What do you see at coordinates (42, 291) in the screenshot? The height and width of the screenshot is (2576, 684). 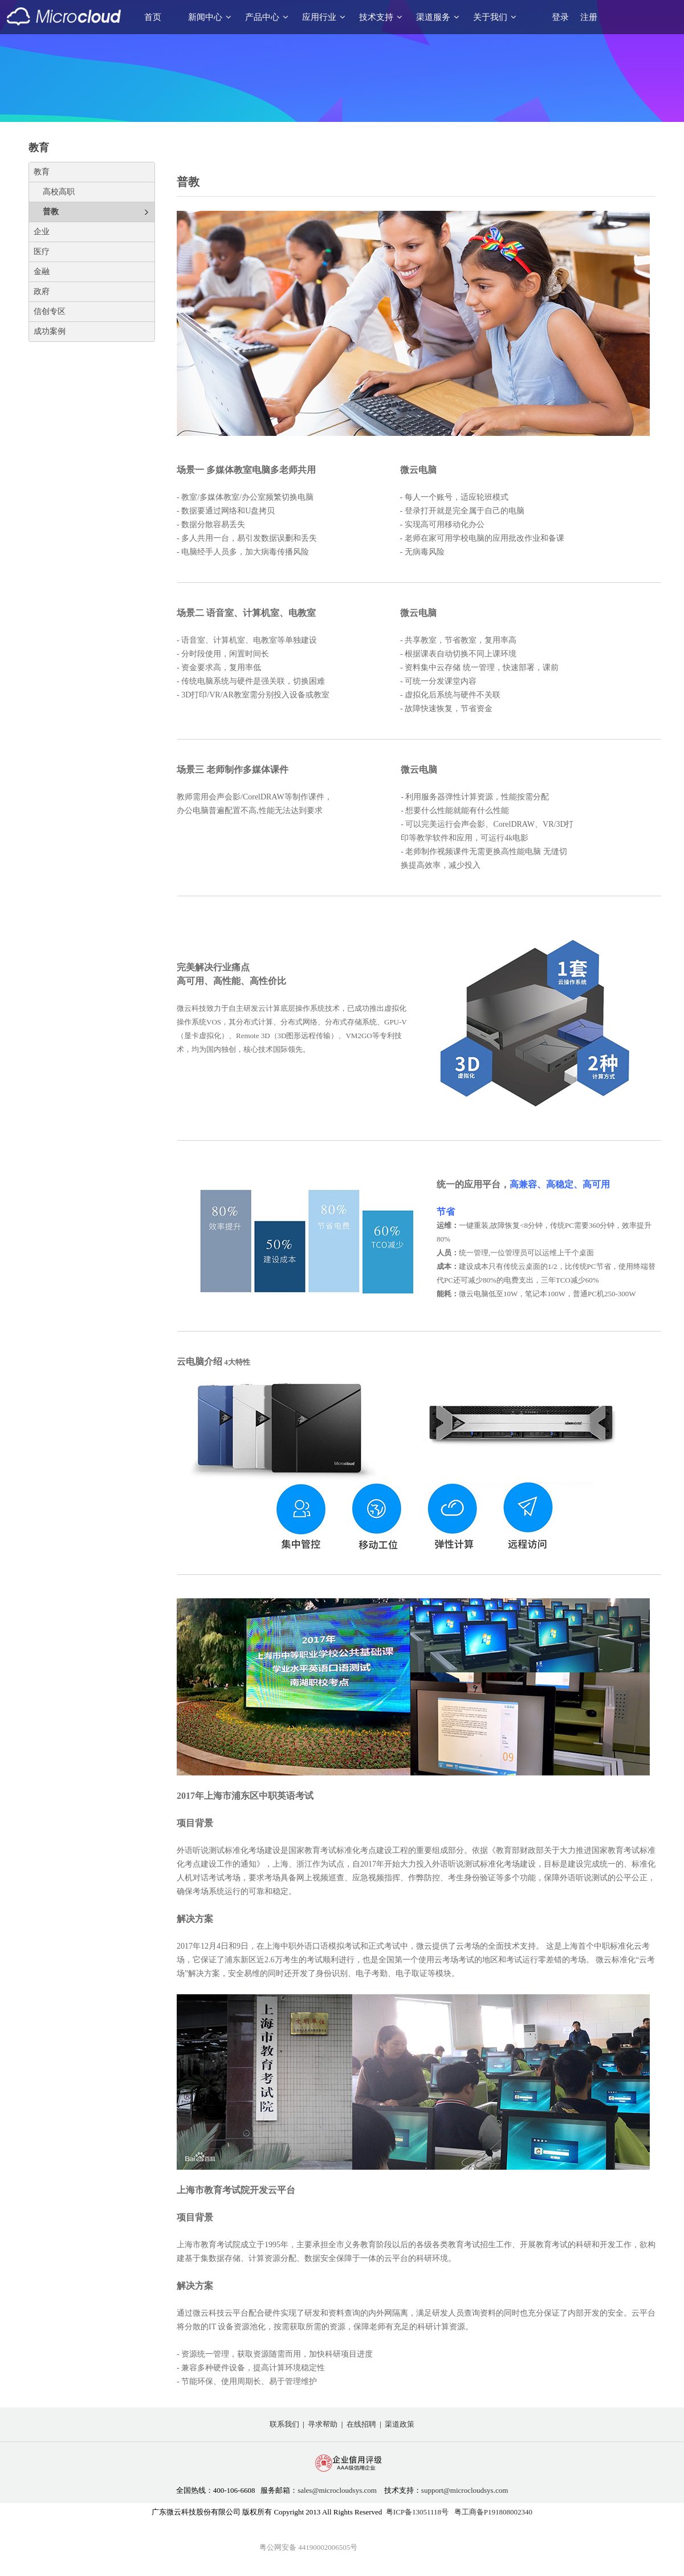 I see `政府` at bounding box center [42, 291].